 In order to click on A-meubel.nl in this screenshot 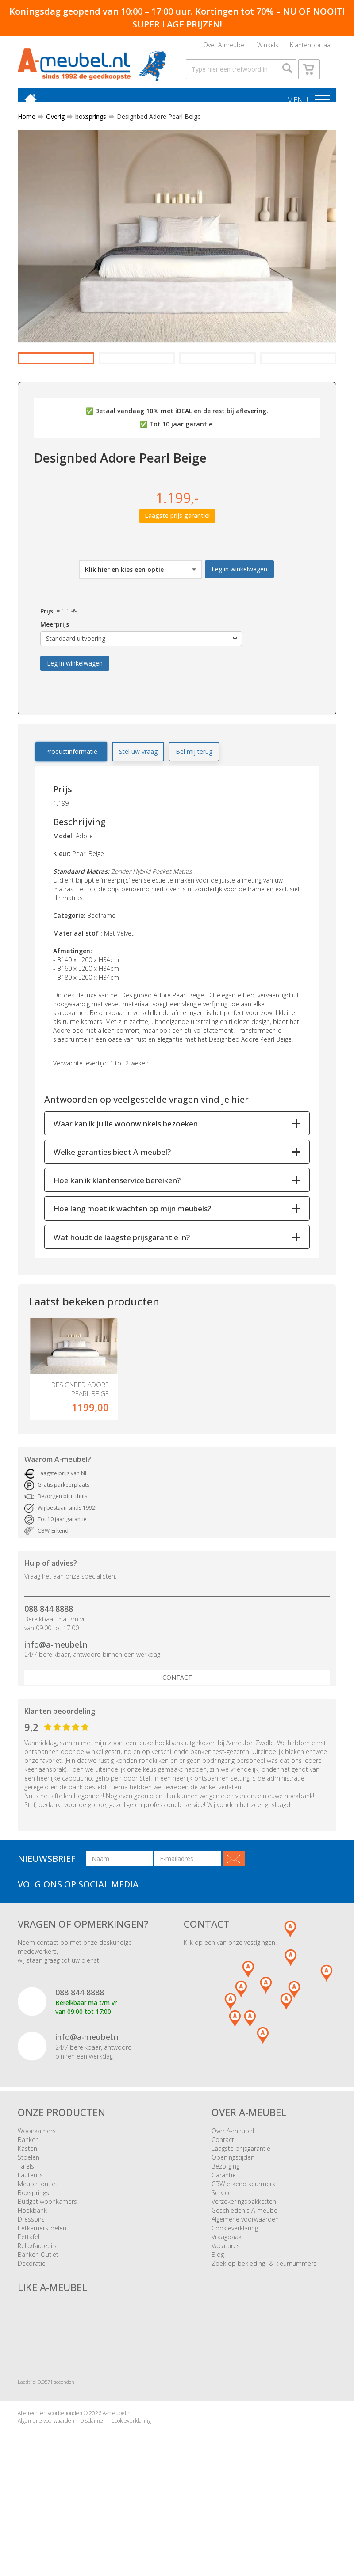, I will do `click(117, 2473)`.